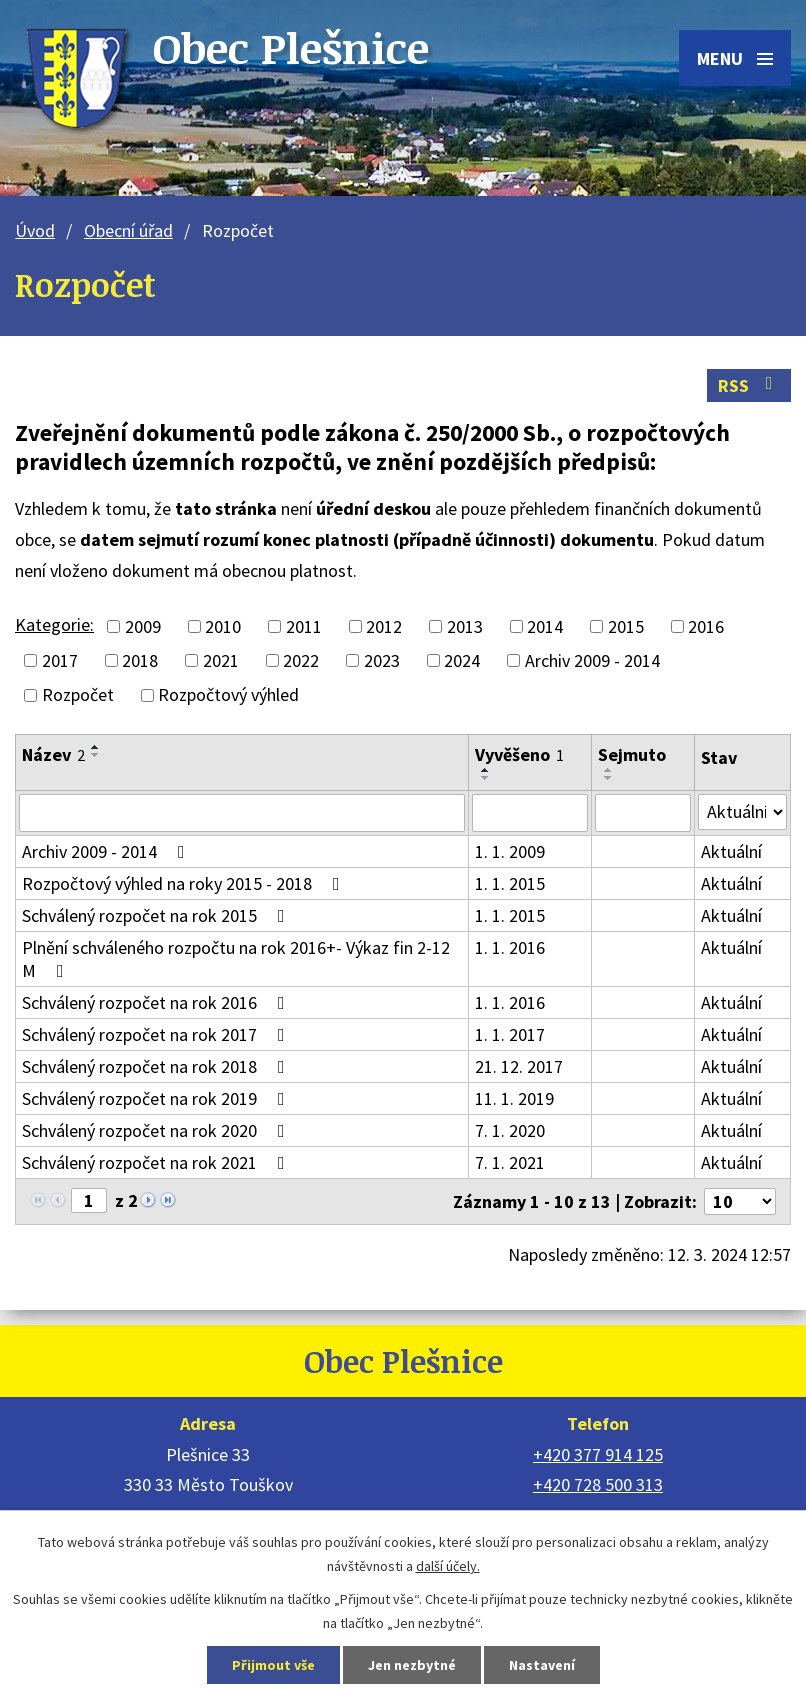 This screenshot has width=806, height=1694. Describe the element at coordinates (545, 626) in the screenshot. I see `2014` at that location.